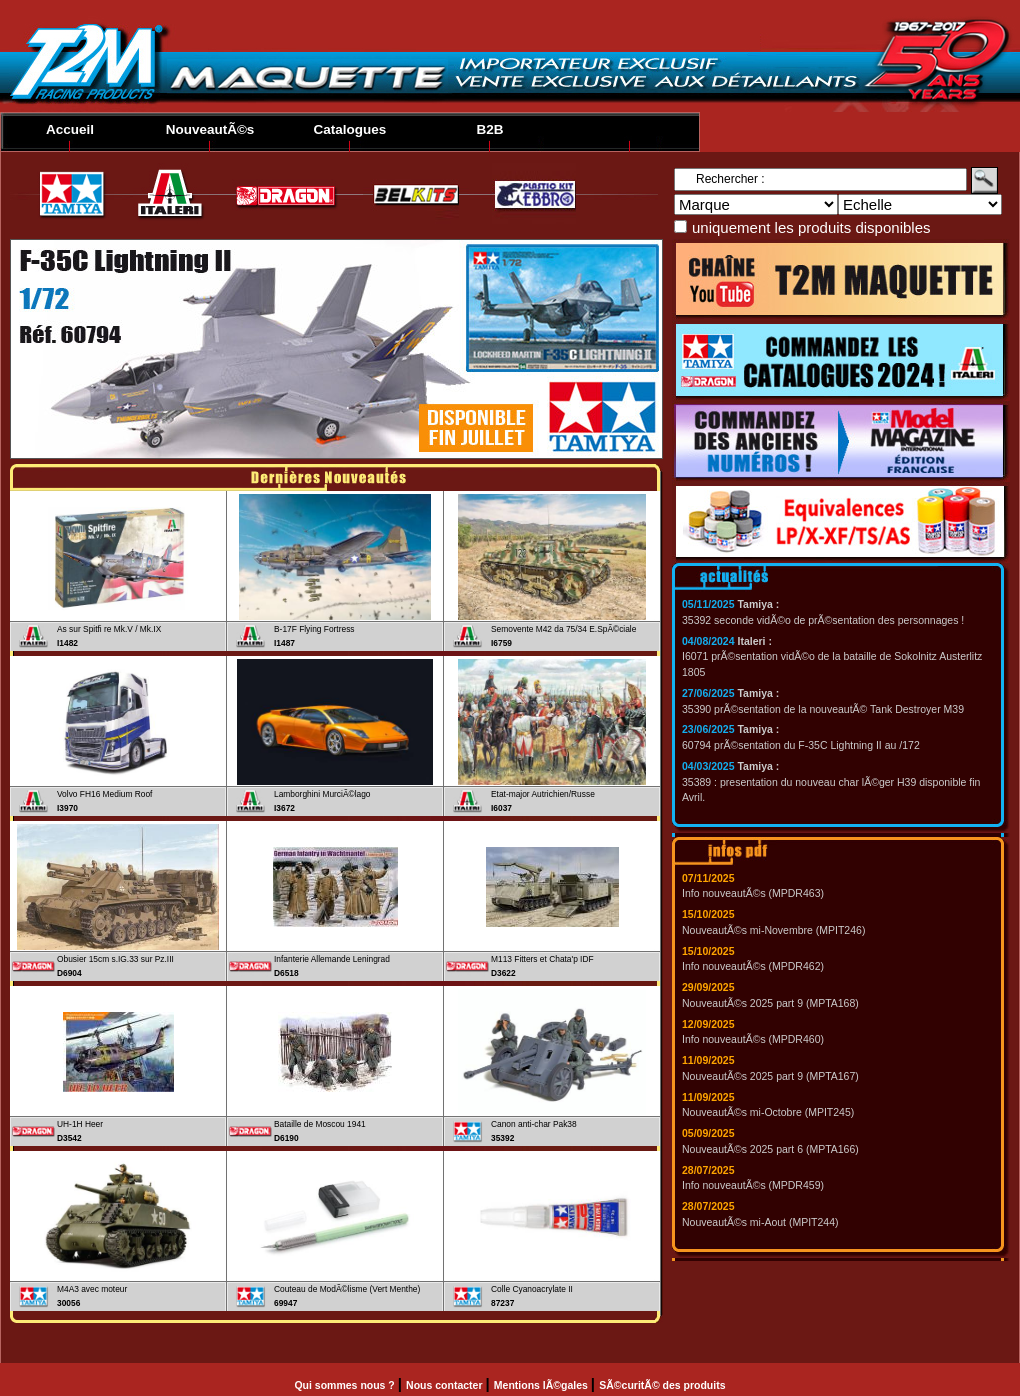 This screenshot has width=1020, height=1396. What do you see at coordinates (70, 129) in the screenshot?
I see `Accueil` at bounding box center [70, 129].